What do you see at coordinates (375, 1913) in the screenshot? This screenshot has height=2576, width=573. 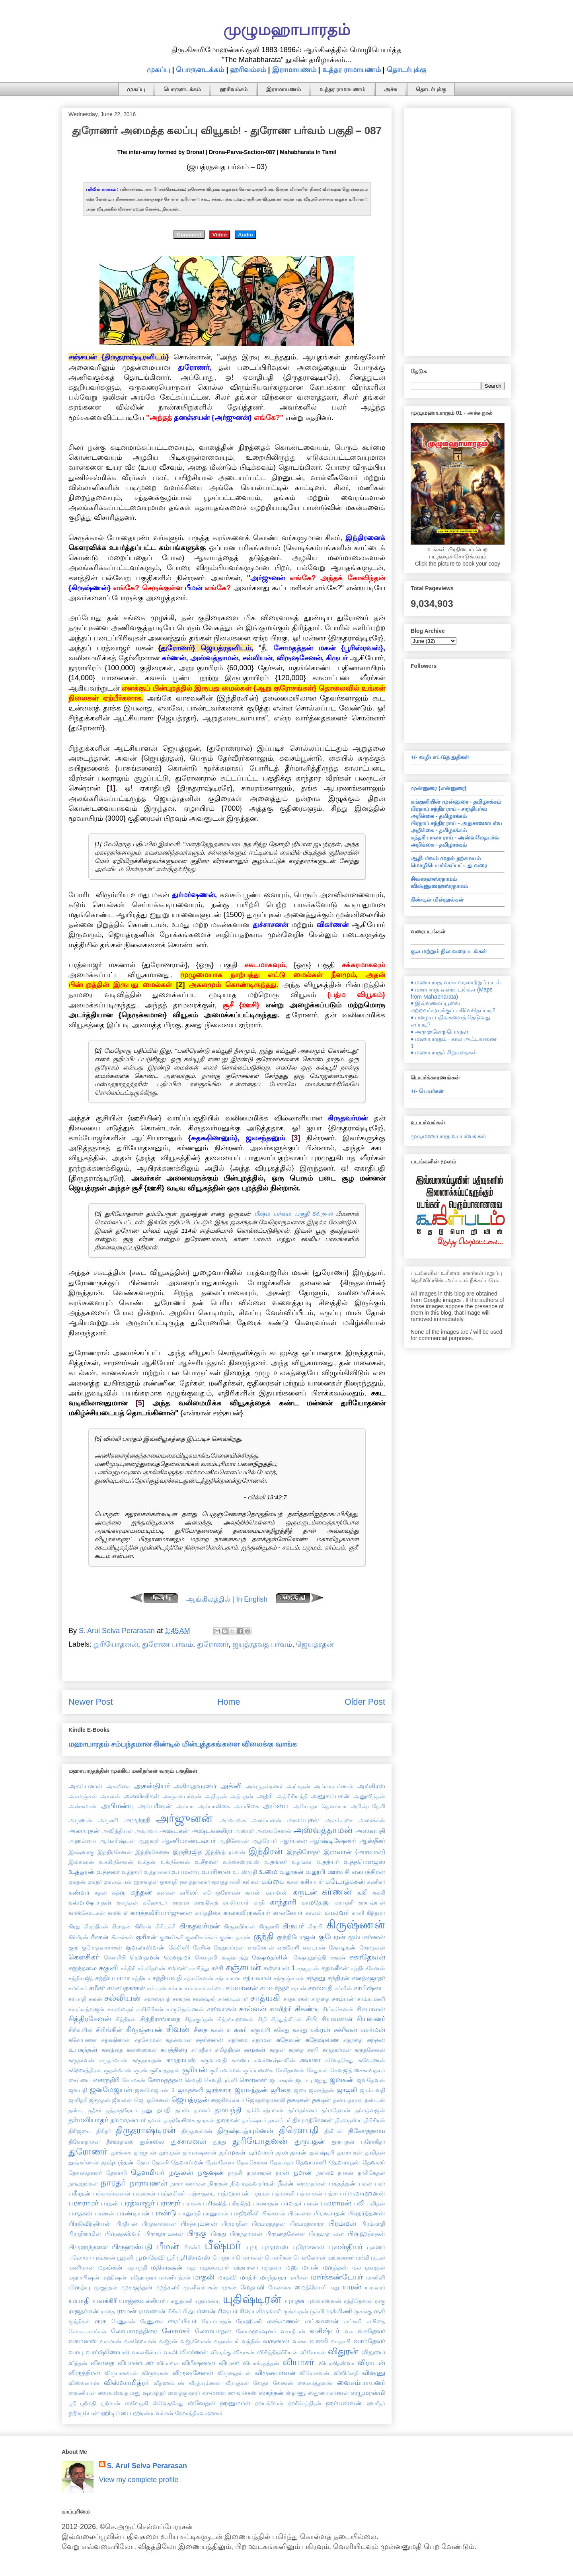 I see `கிந்தமா` at bounding box center [375, 1913].